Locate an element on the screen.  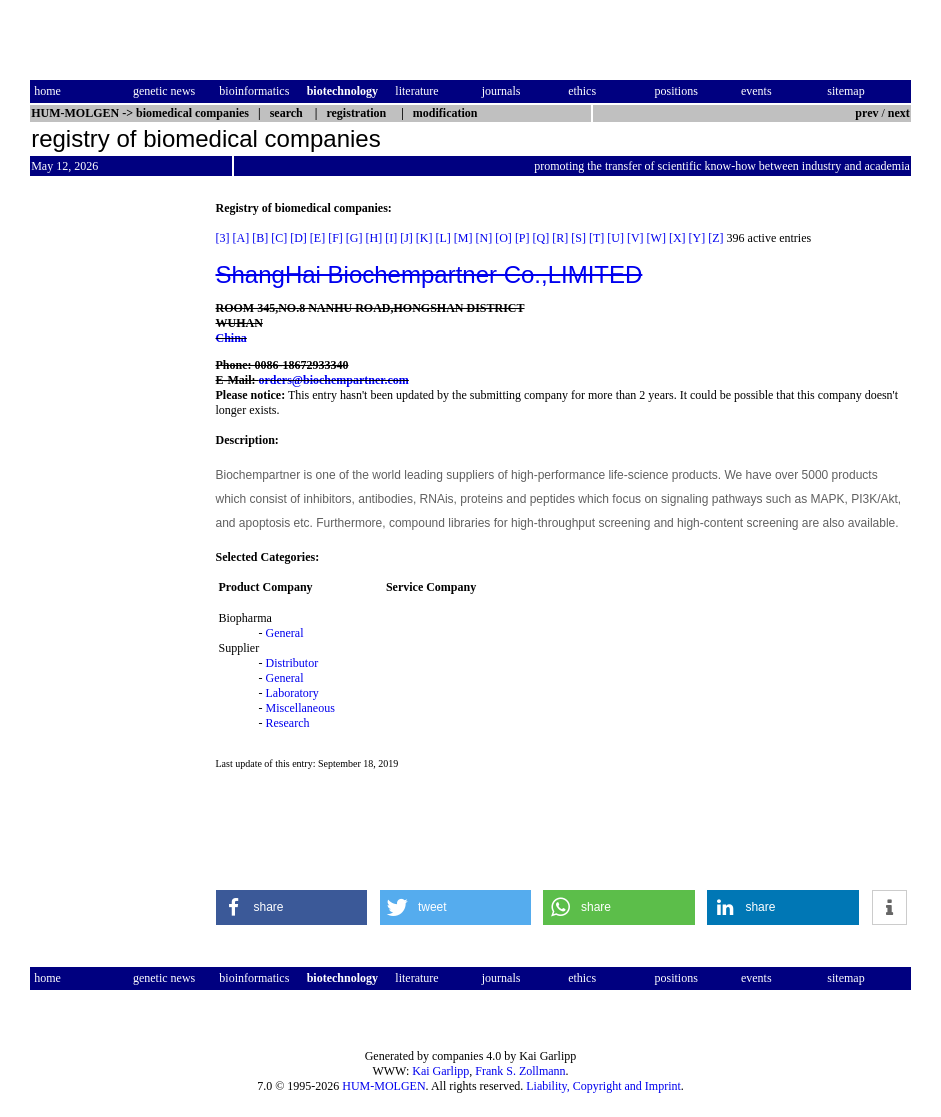
[3] is located at coordinates (223, 238).